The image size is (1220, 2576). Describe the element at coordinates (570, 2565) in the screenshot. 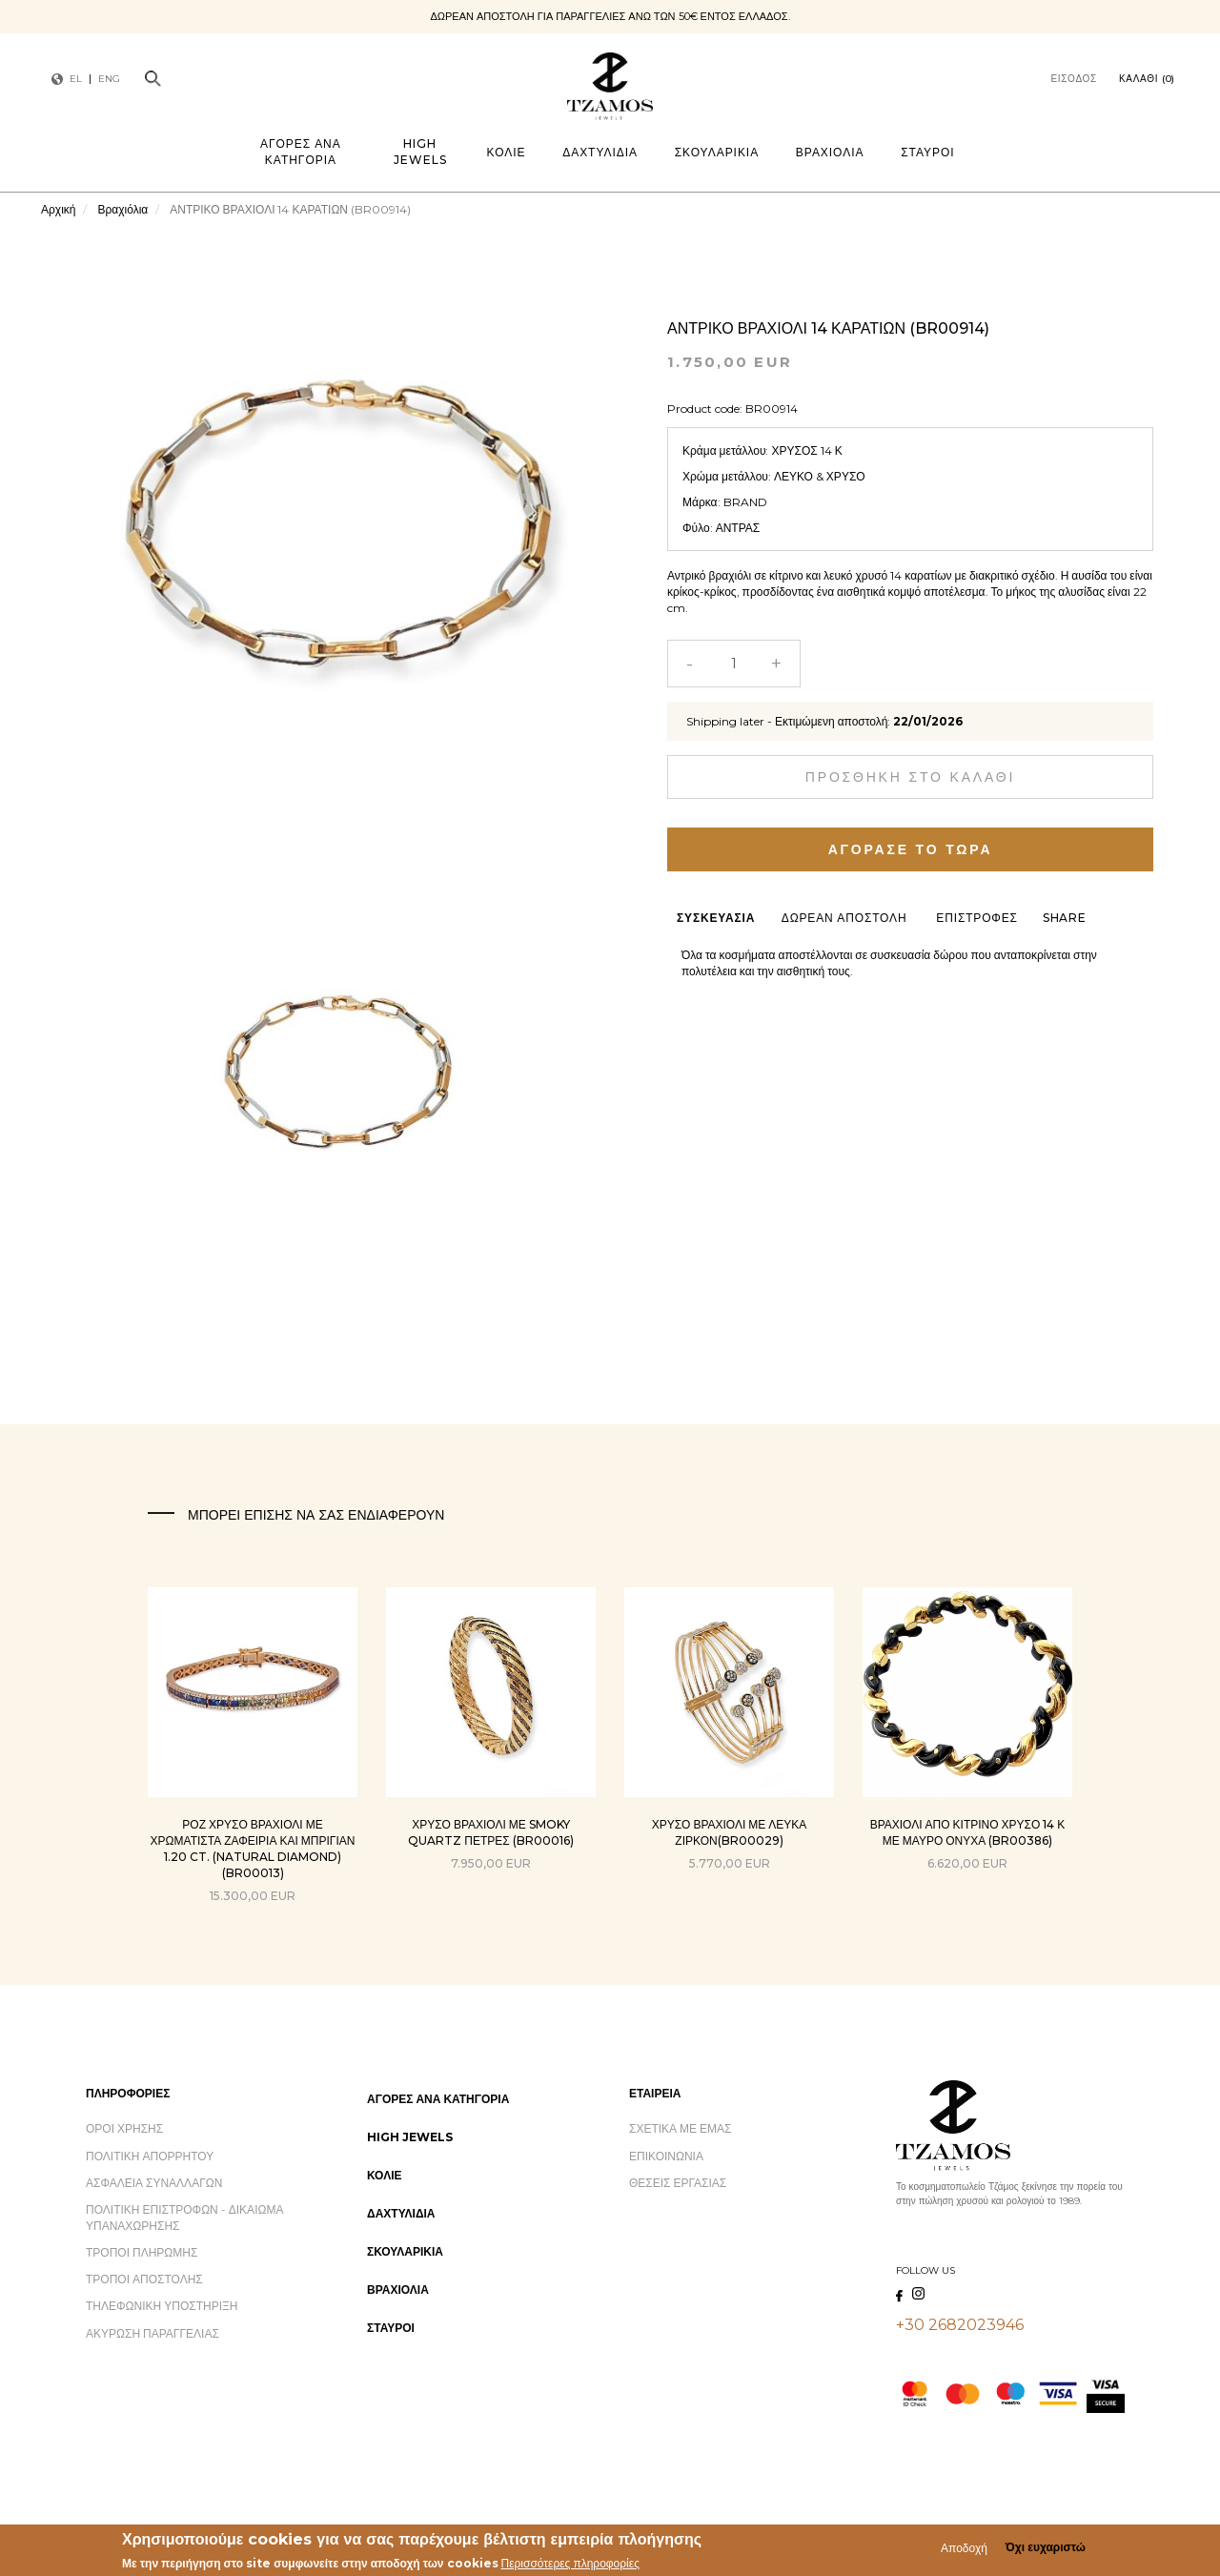

I see `Περισσότερες πληροφορίες` at that location.